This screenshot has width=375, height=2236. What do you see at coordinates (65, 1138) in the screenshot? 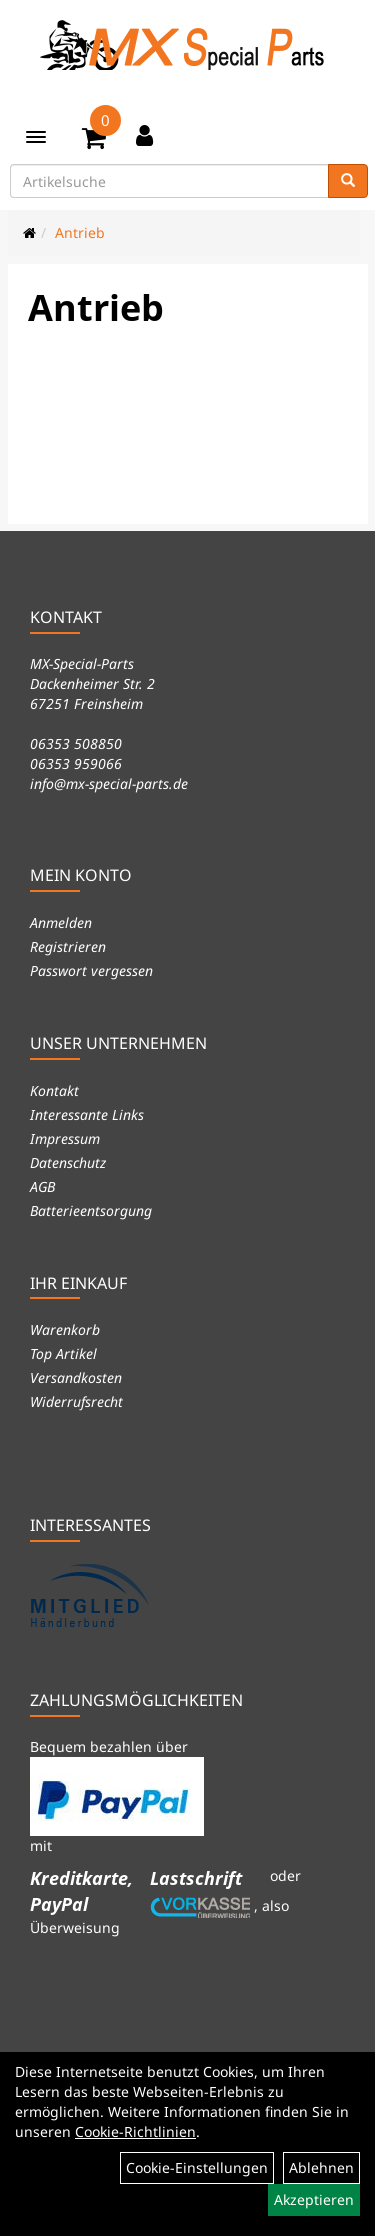
I see `Impressum` at bounding box center [65, 1138].